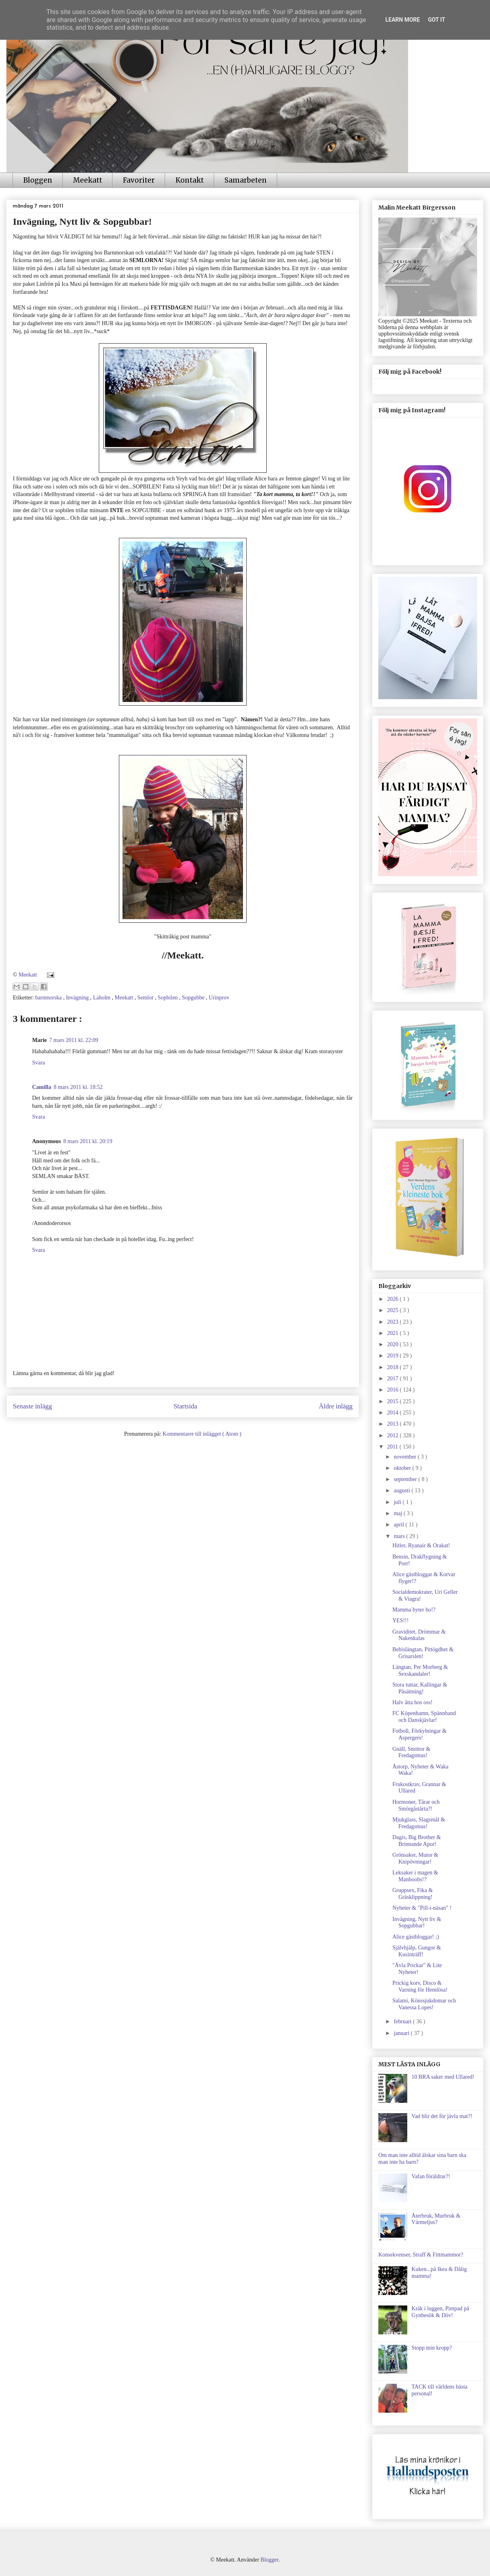 The image size is (490, 2576). I want to click on Svara, so click(38, 1063).